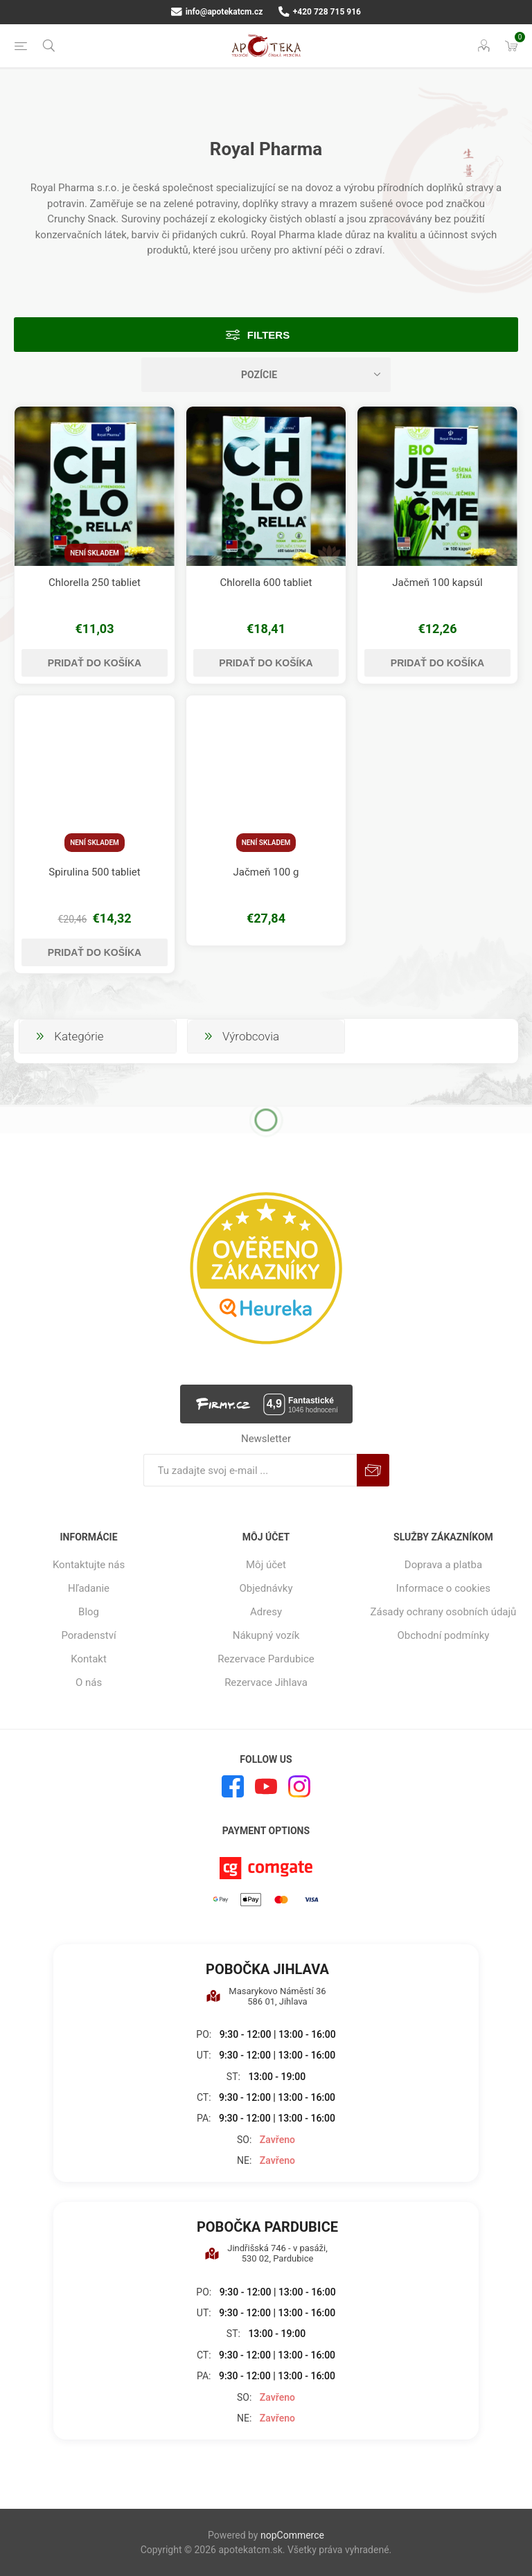 This screenshot has height=2576, width=532. What do you see at coordinates (266, 1635) in the screenshot?
I see `Nákupný vozík` at bounding box center [266, 1635].